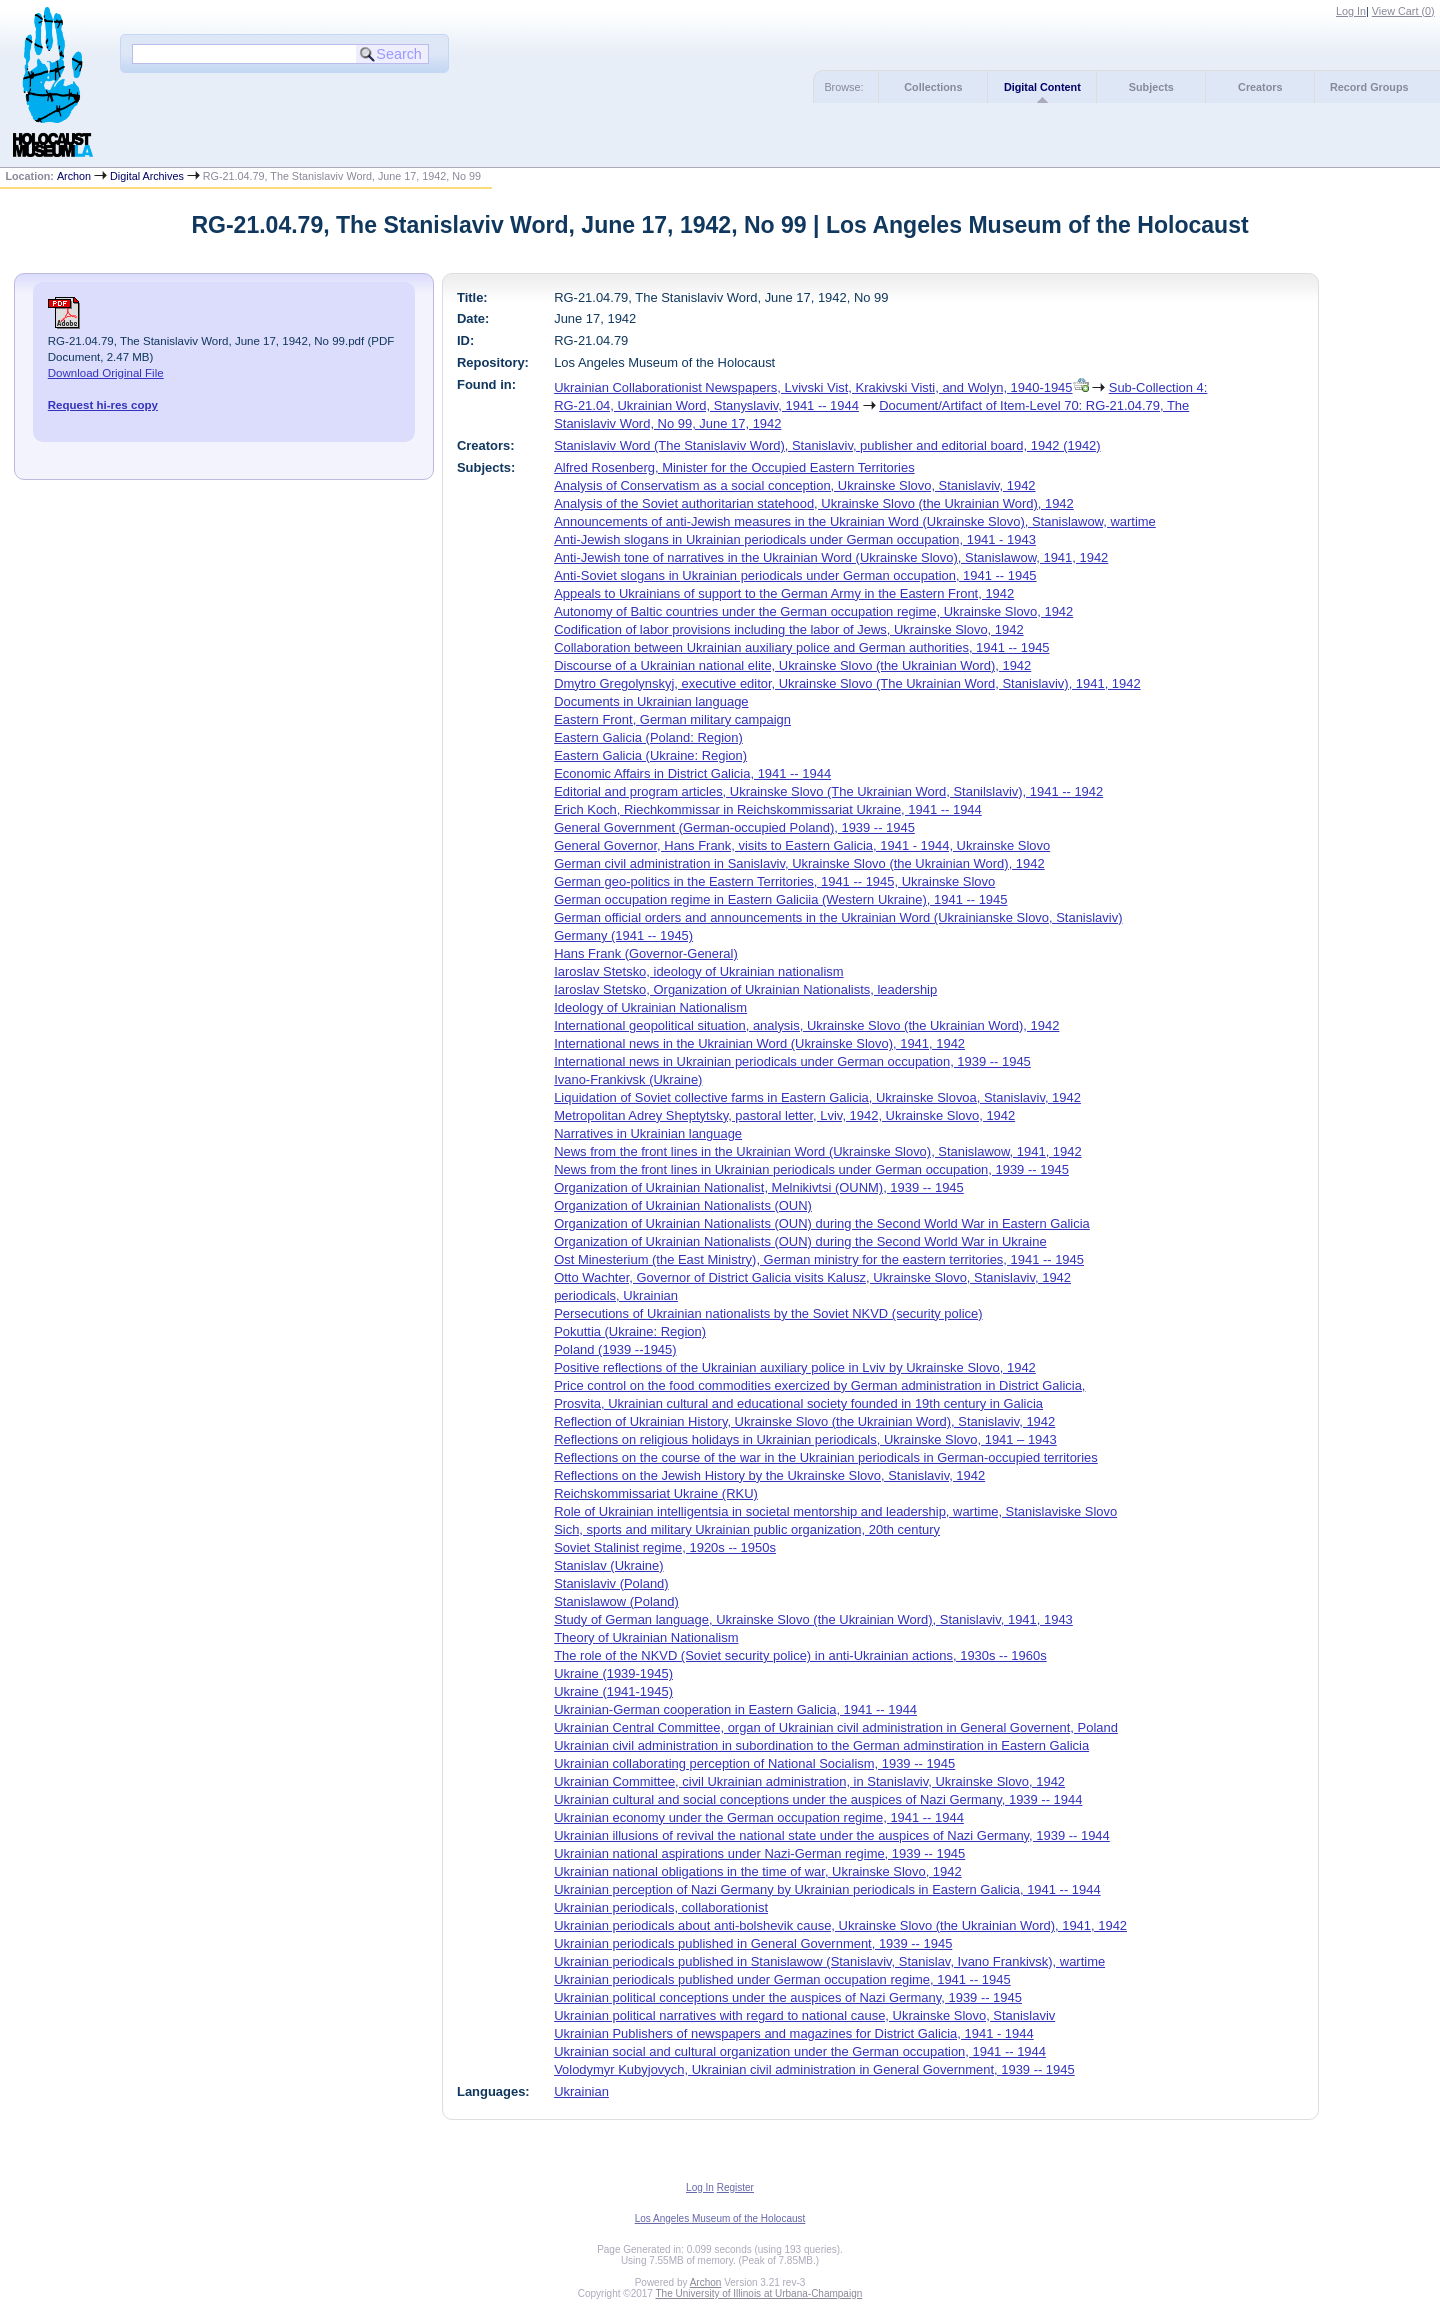  What do you see at coordinates (758, 1871) in the screenshot?
I see `Ukrainian national obligations in the time of war, Ukrainske Slovo, 1942` at bounding box center [758, 1871].